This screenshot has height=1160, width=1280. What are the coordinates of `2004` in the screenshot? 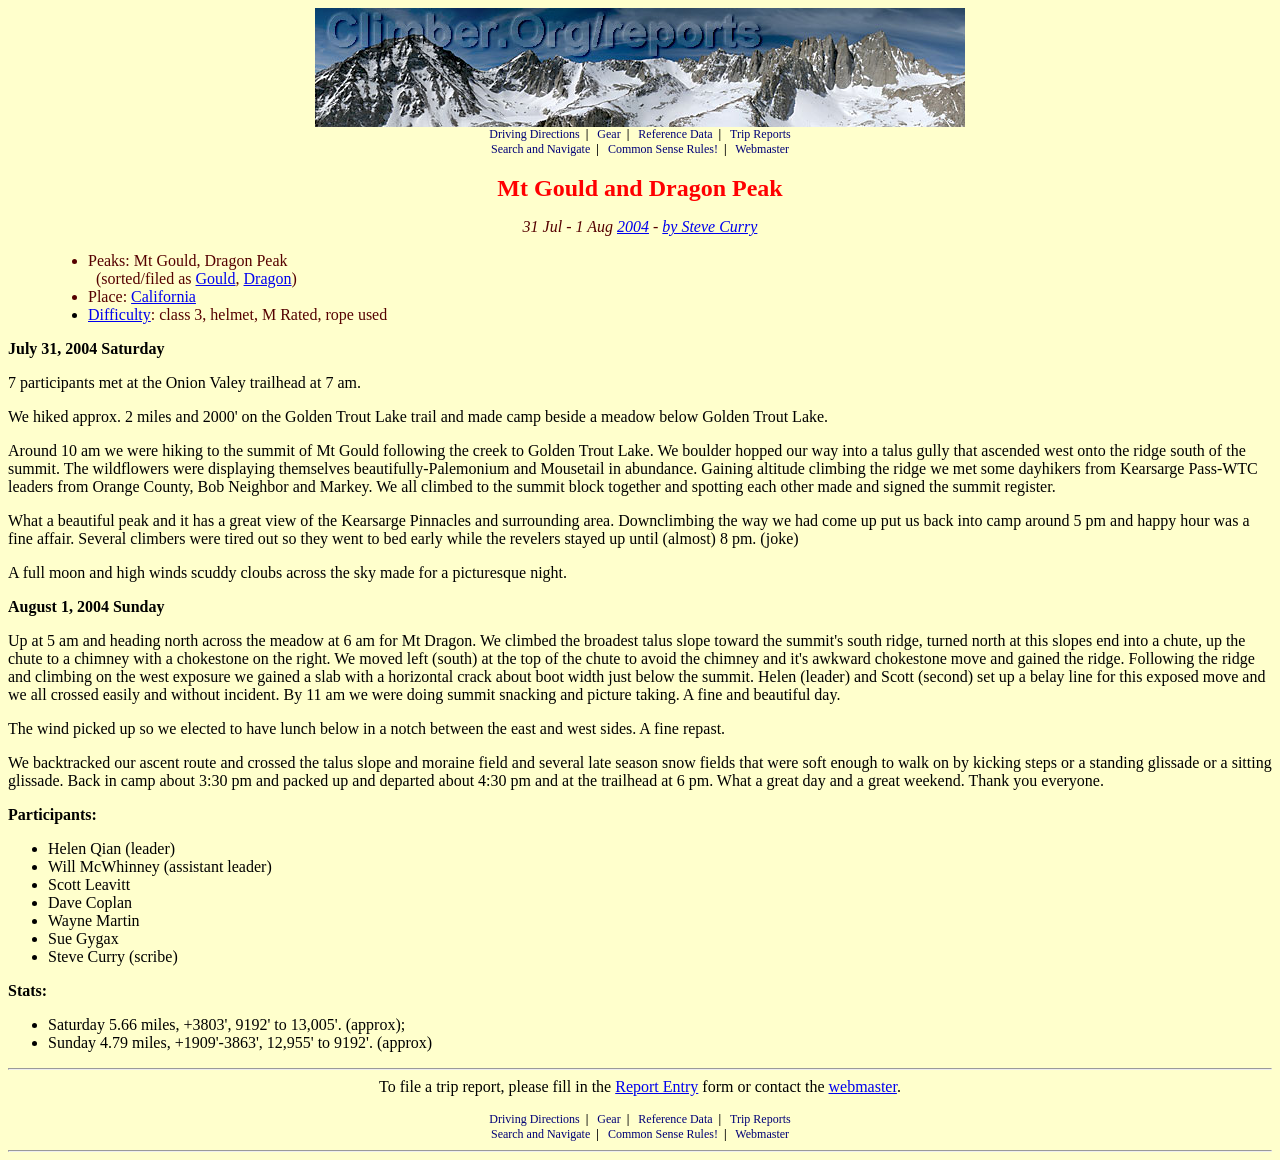 It's located at (633, 226).